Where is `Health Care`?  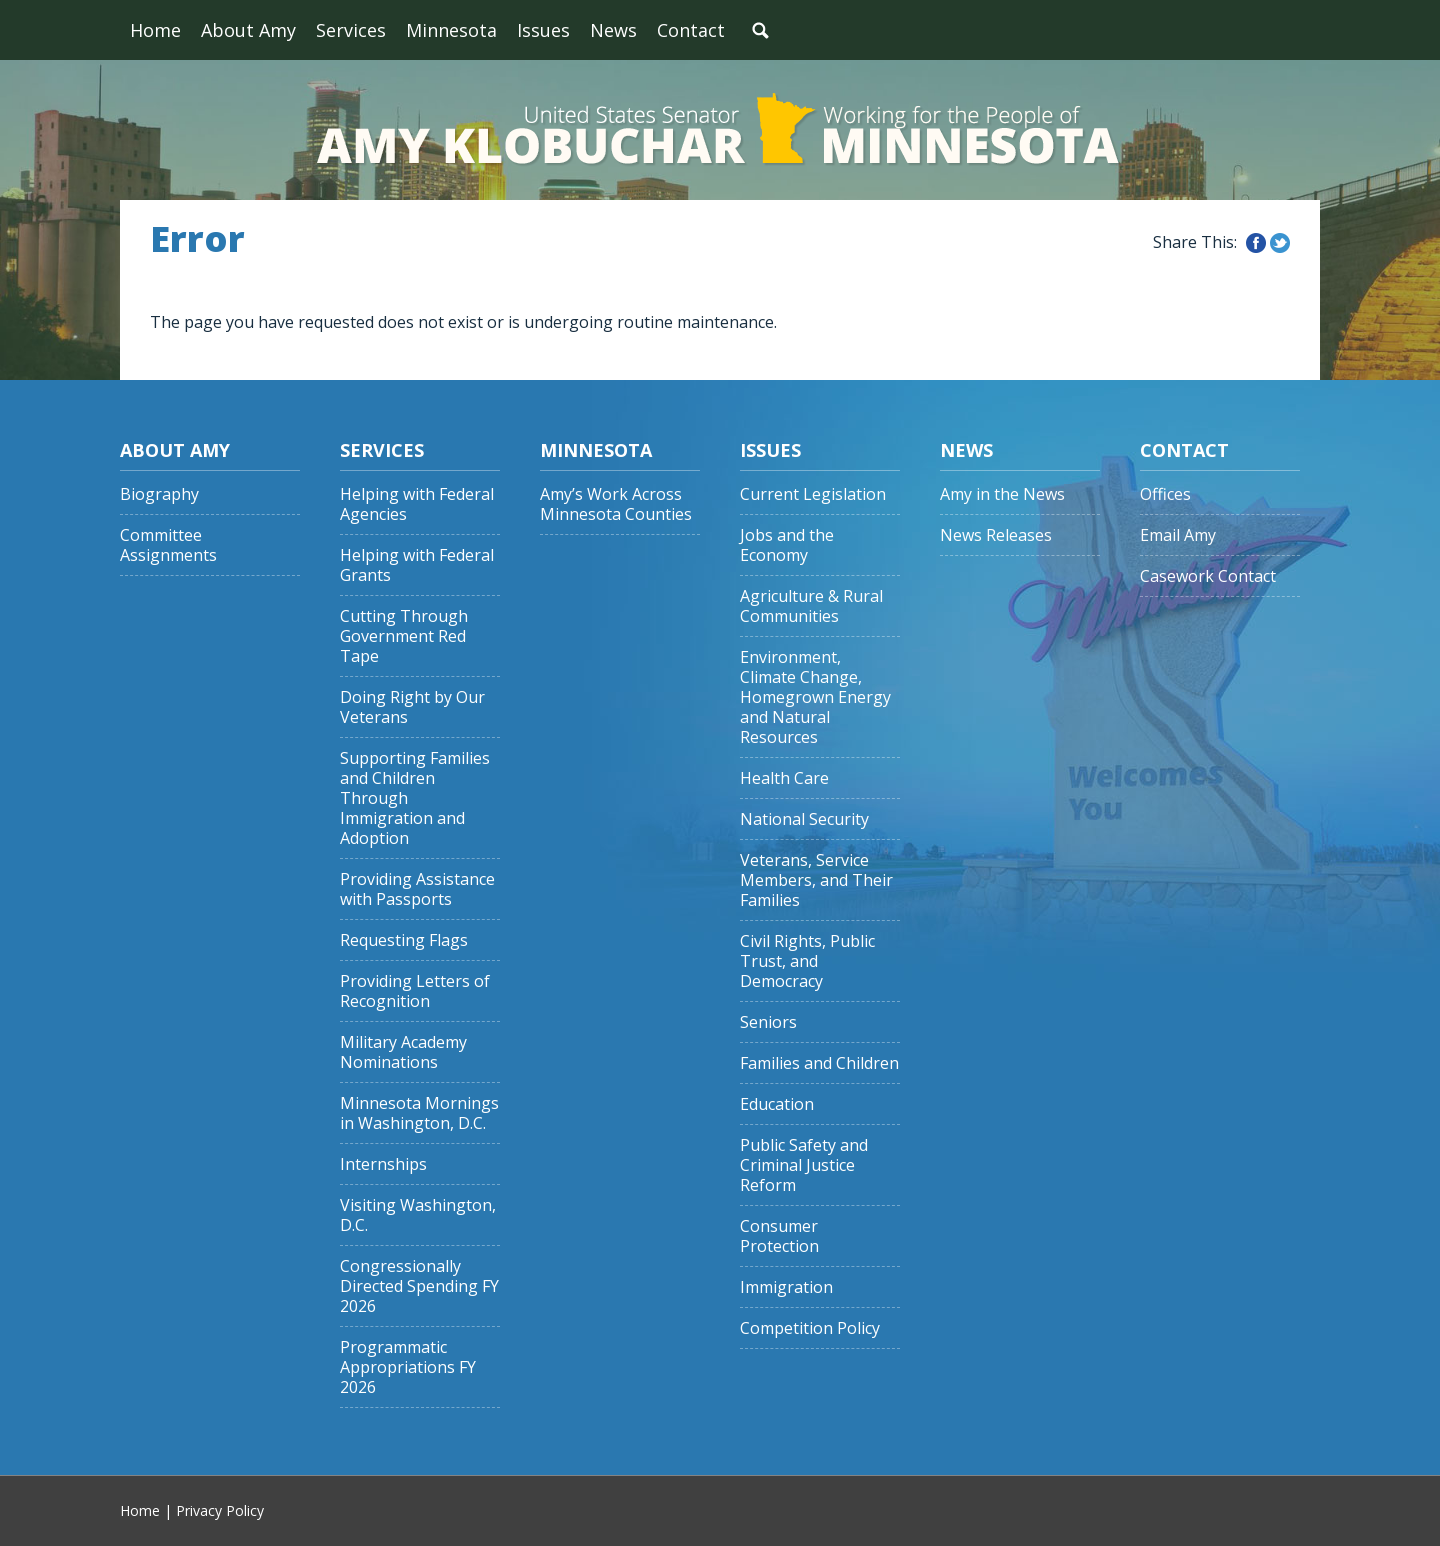 Health Care is located at coordinates (784, 778).